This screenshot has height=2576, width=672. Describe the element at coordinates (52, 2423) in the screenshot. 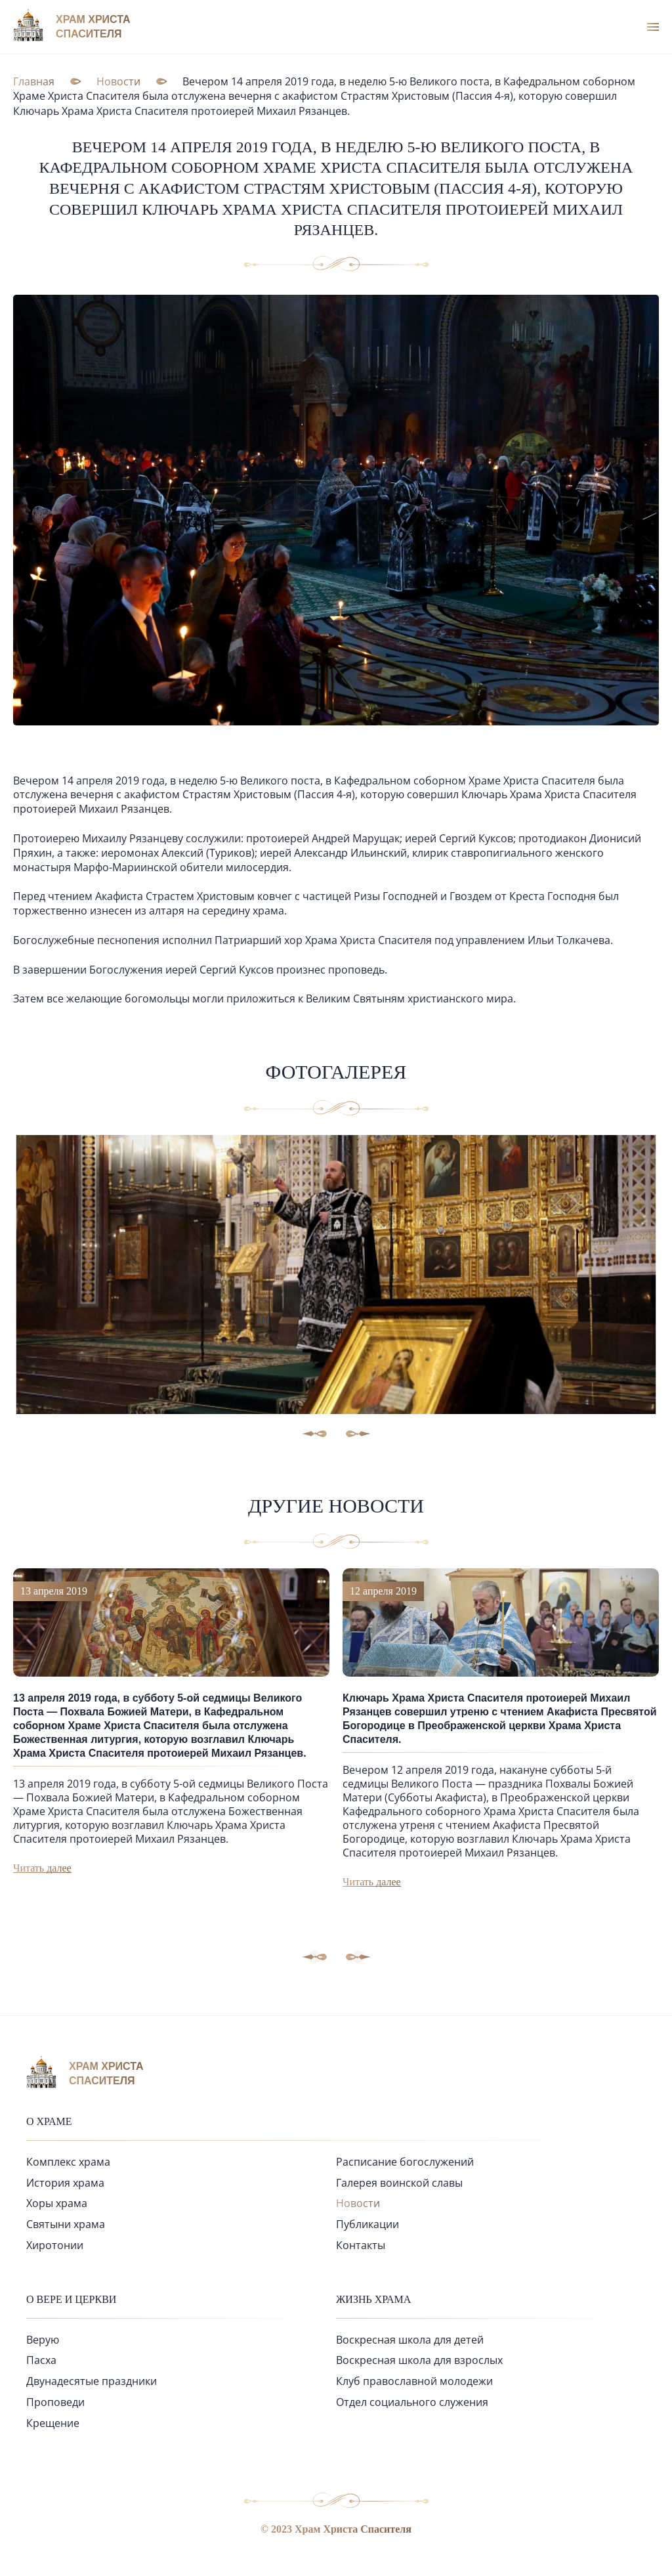

I see `Крещение` at that location.